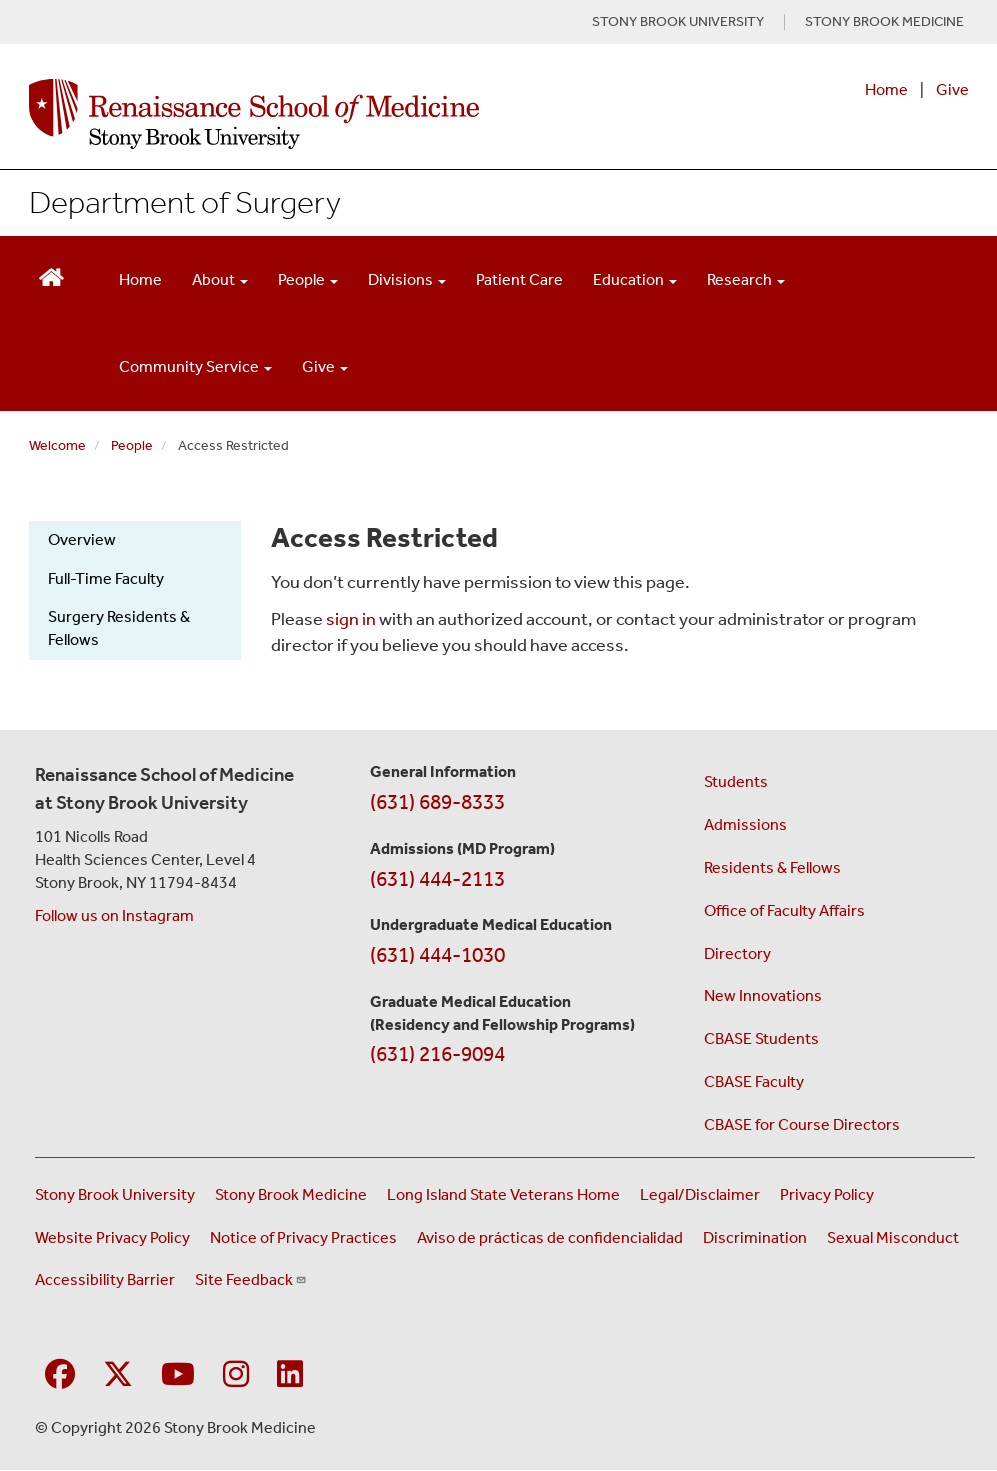  I want to click on Community Service [Open main submenu], so click(195, 366).